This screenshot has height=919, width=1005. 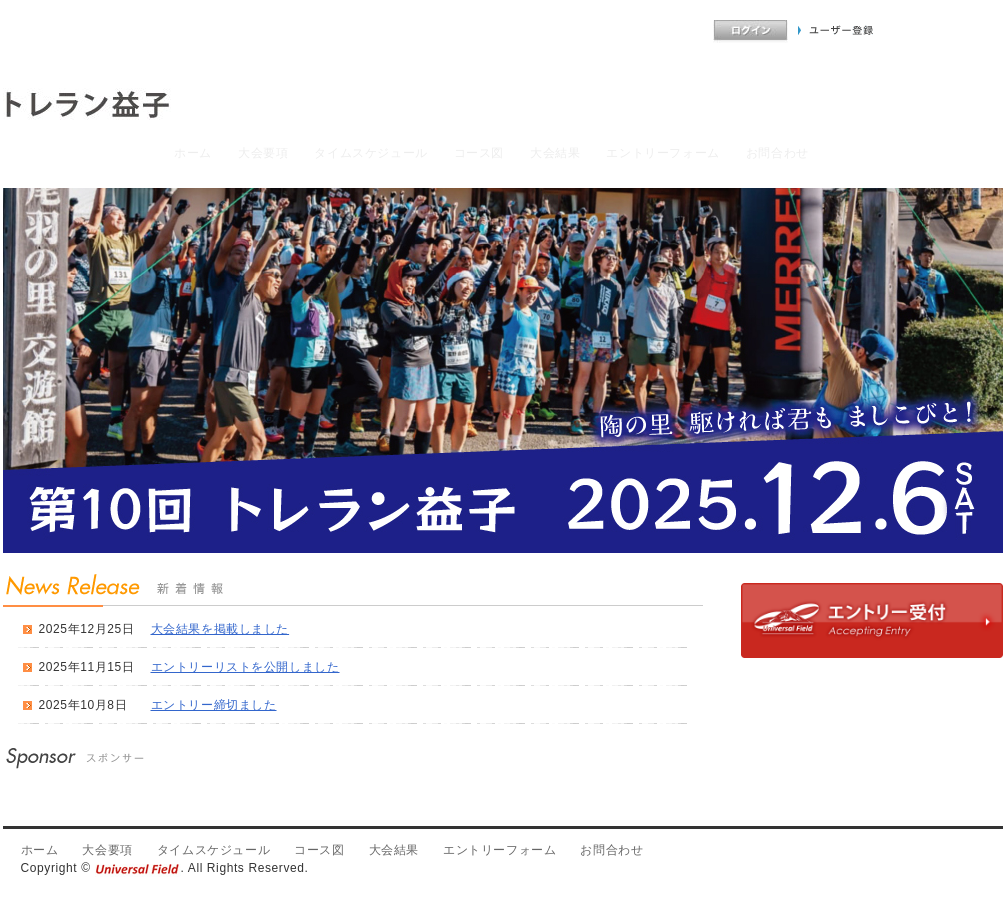 What do you see at coordinates (662, 153) in the screenshot?
I see `エントリーフォーム` at bounding box center [662, 153].